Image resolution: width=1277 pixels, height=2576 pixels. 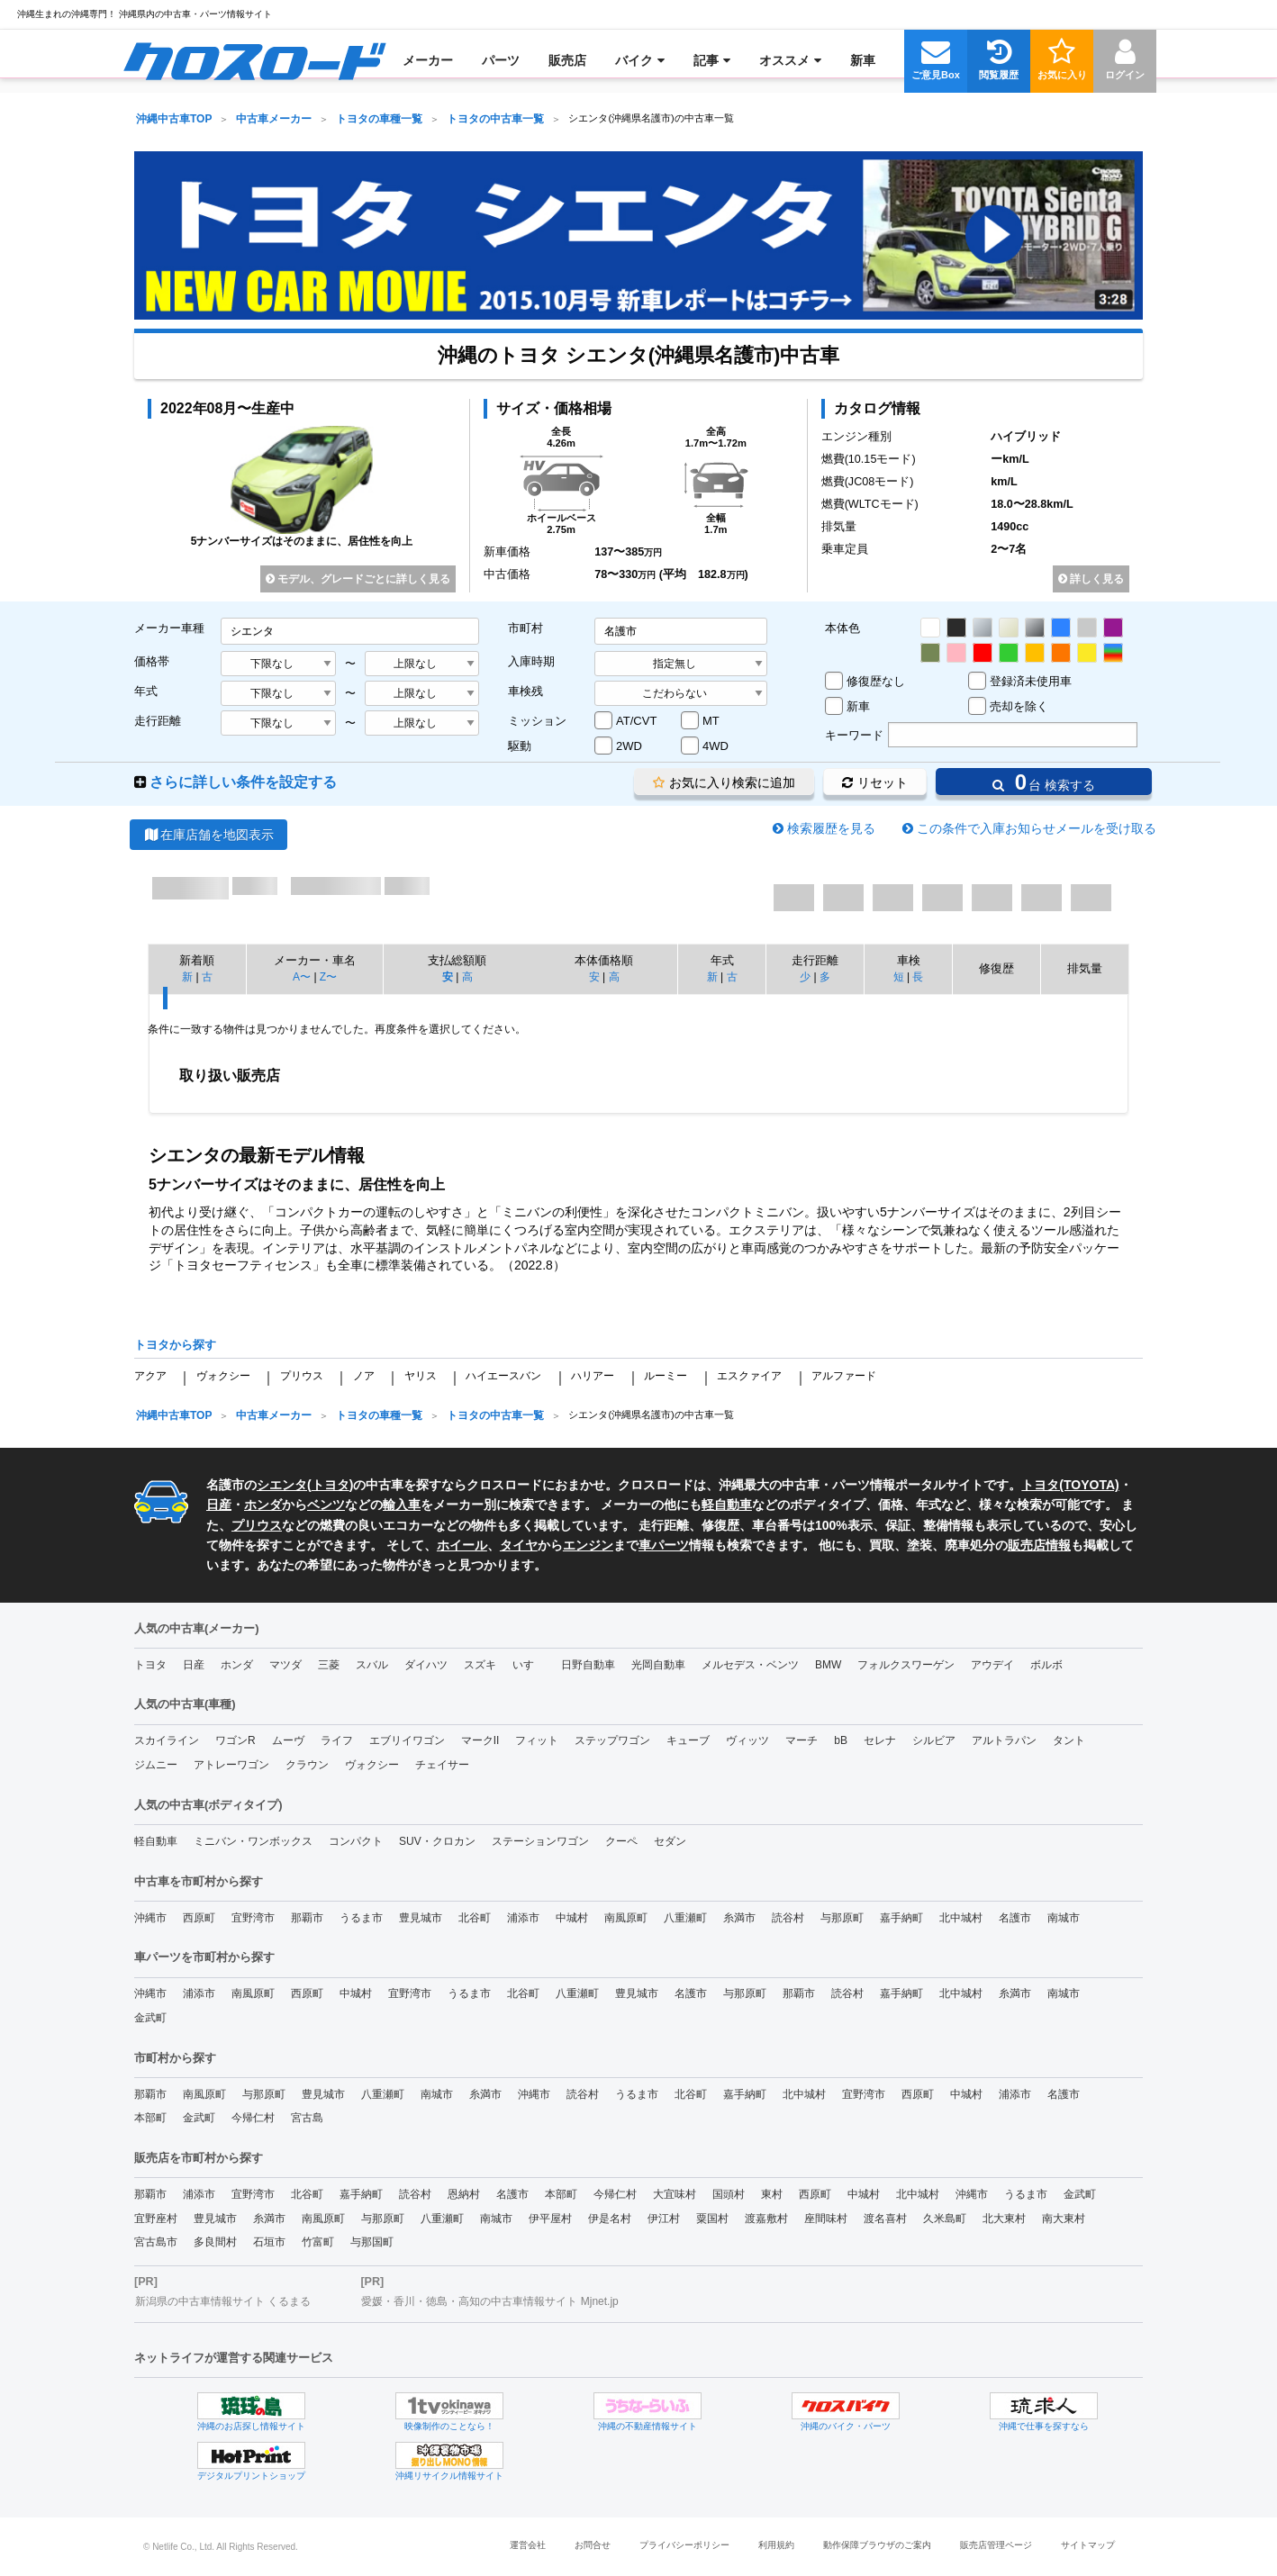 What do you see at coordinates (831, 828) in the screenshot?
I see `検索履歴を見る` at bounding box center [831, 828].